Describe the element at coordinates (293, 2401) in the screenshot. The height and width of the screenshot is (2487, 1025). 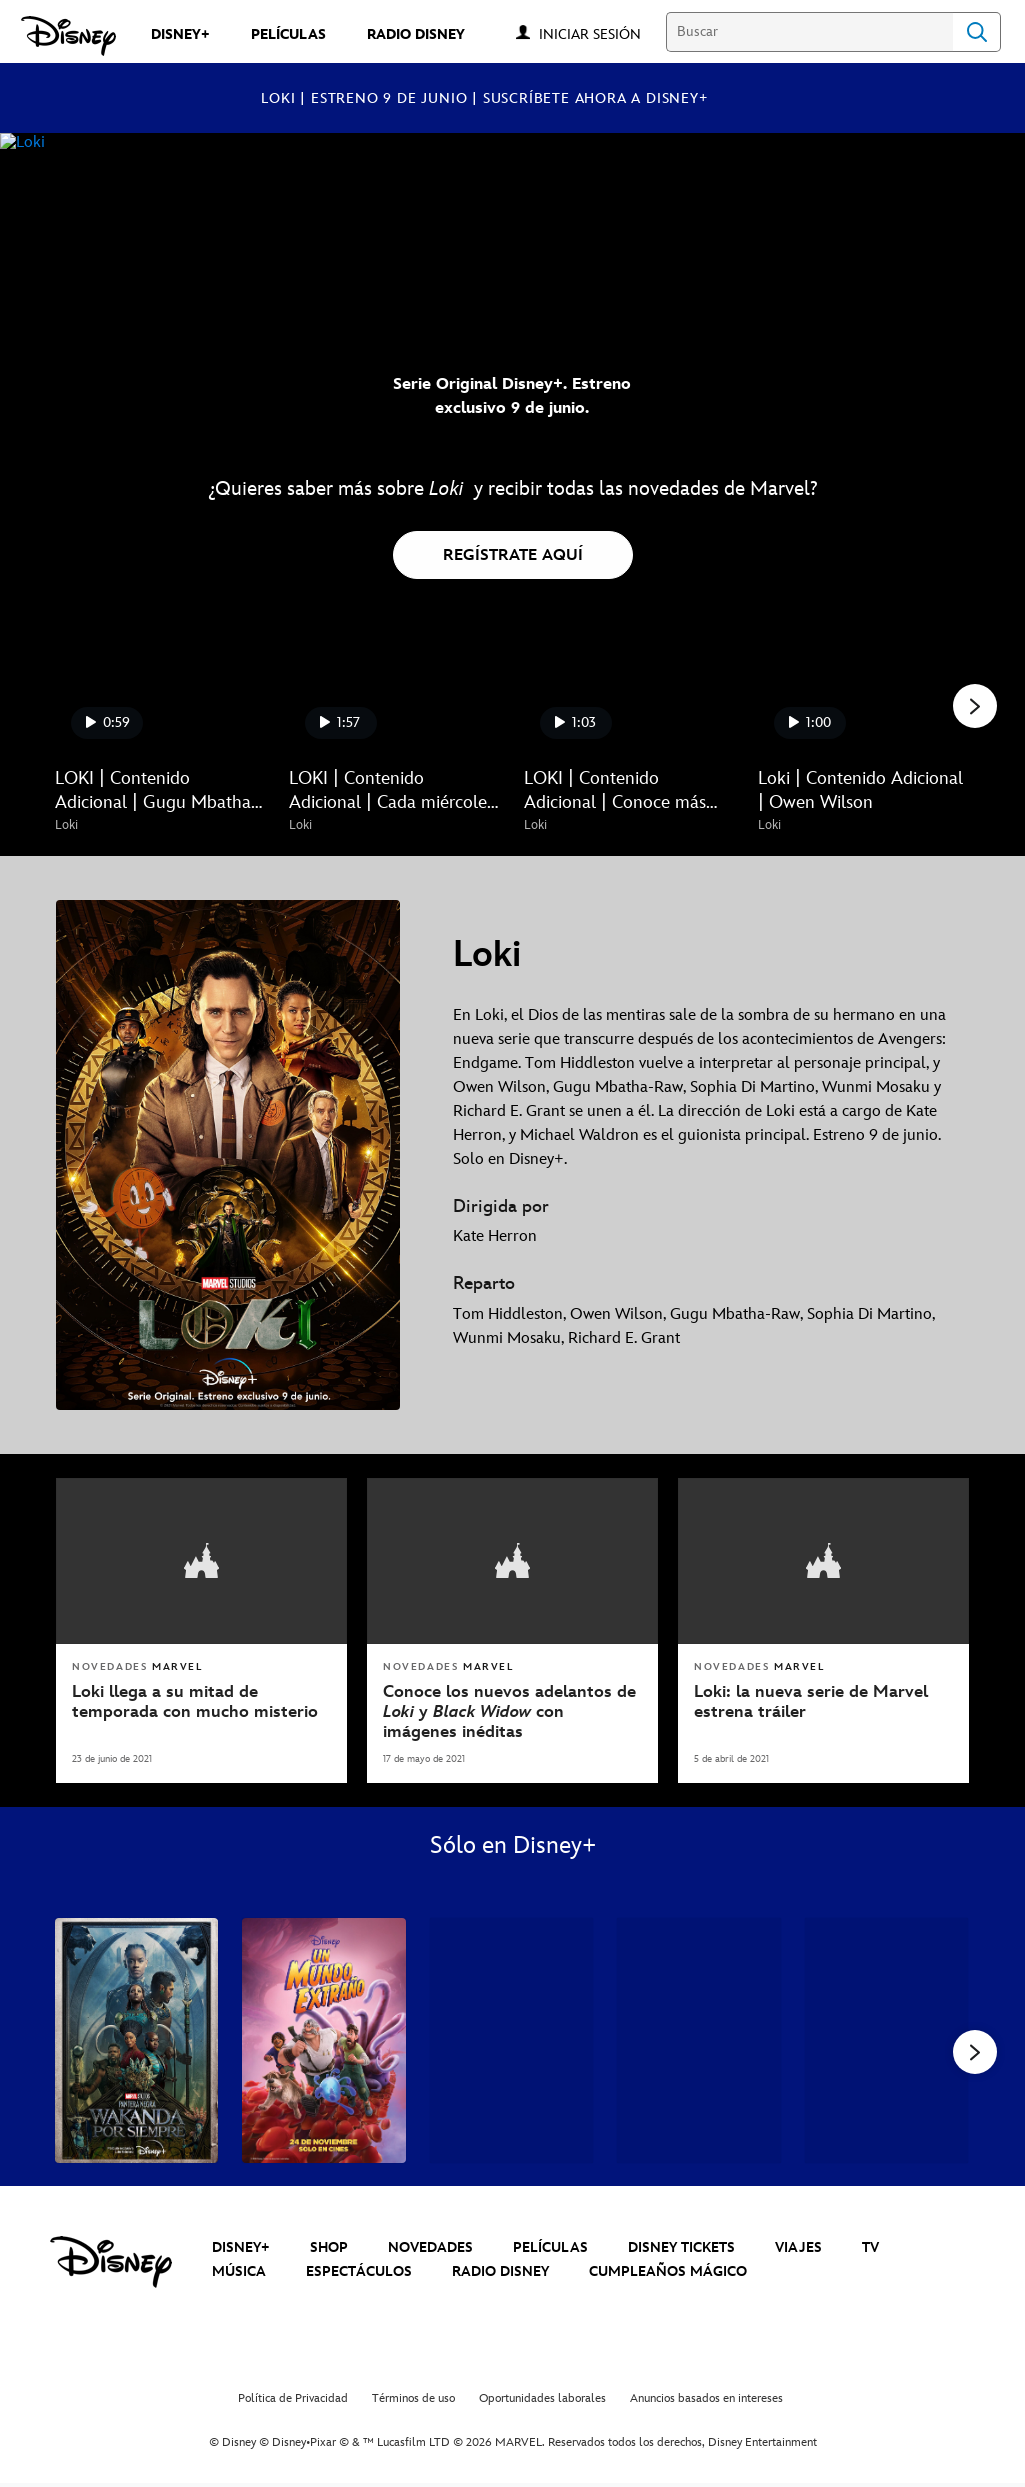
I see `Política de Privacidad` at that location.